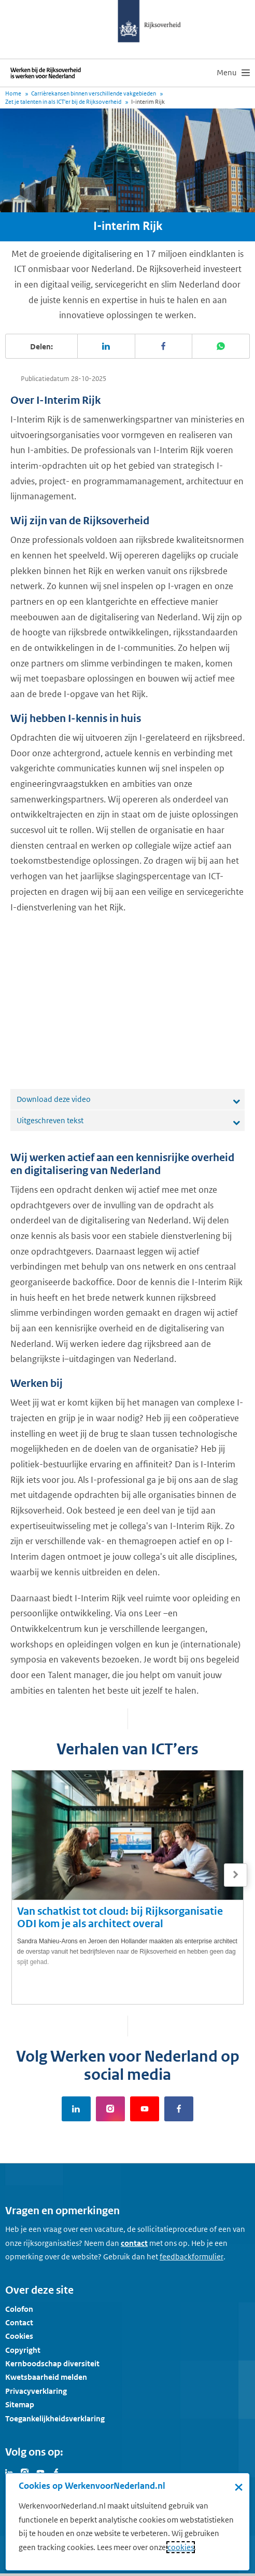 The image size is (255, 2576). What do you see at coordinates (19, 2322) in the screenshot?
I see `Contact` at bounding box center [19, 2322].